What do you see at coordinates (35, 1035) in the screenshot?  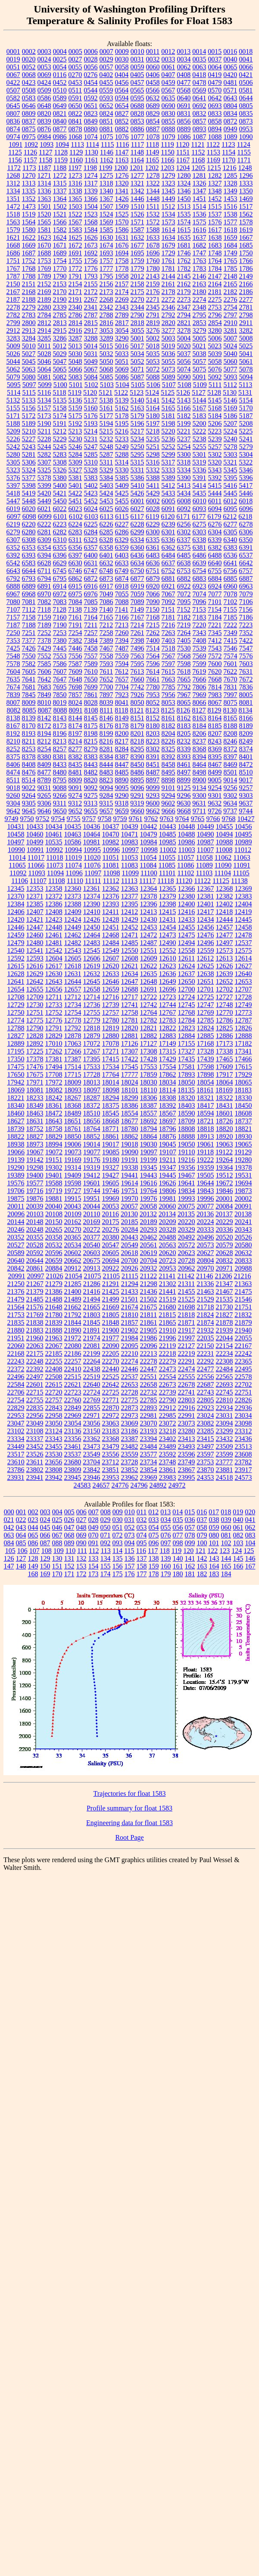 I see `12828` at bounding box center [35, 1035].